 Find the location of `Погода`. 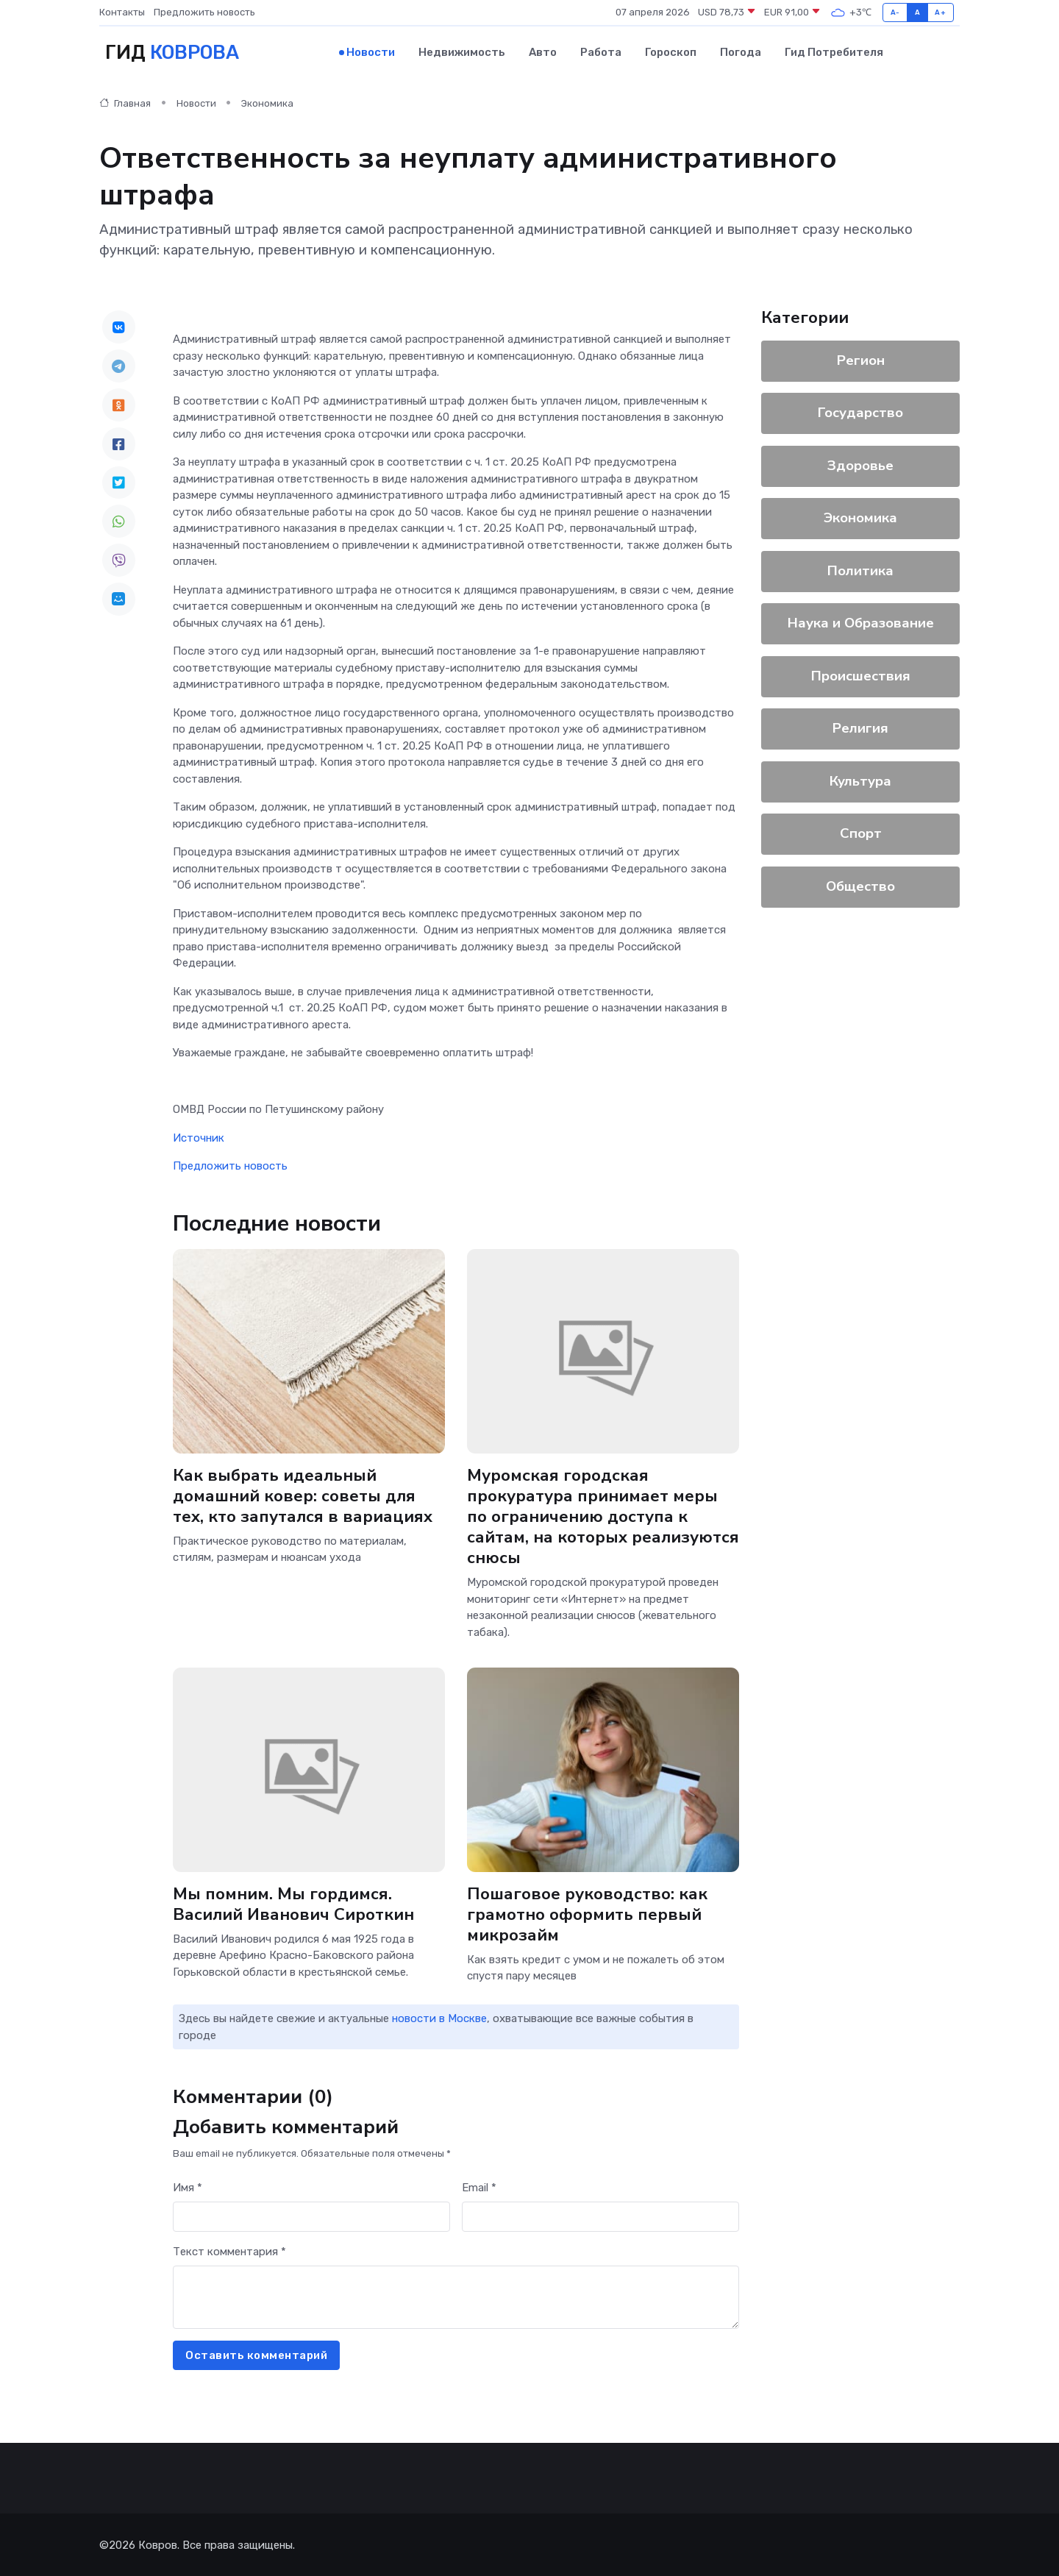

Погода is located at coordinates (740, 52).